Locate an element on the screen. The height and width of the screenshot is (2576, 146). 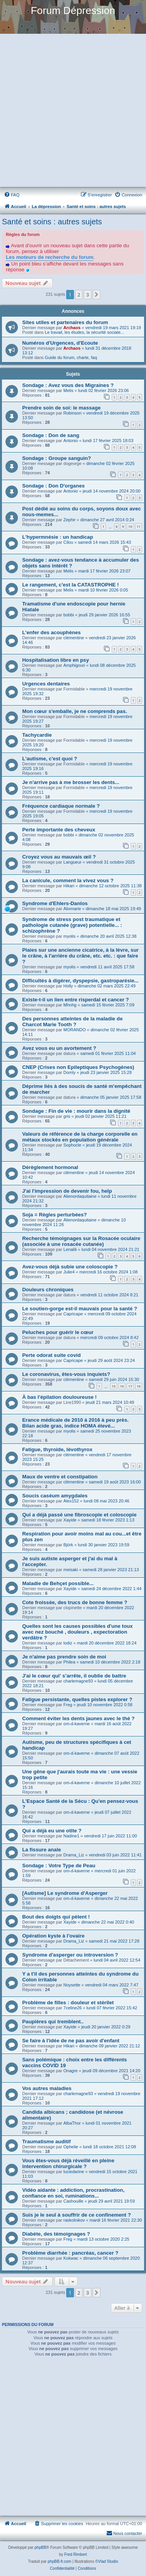
Alixmarie is located at coordinates (72, 908).